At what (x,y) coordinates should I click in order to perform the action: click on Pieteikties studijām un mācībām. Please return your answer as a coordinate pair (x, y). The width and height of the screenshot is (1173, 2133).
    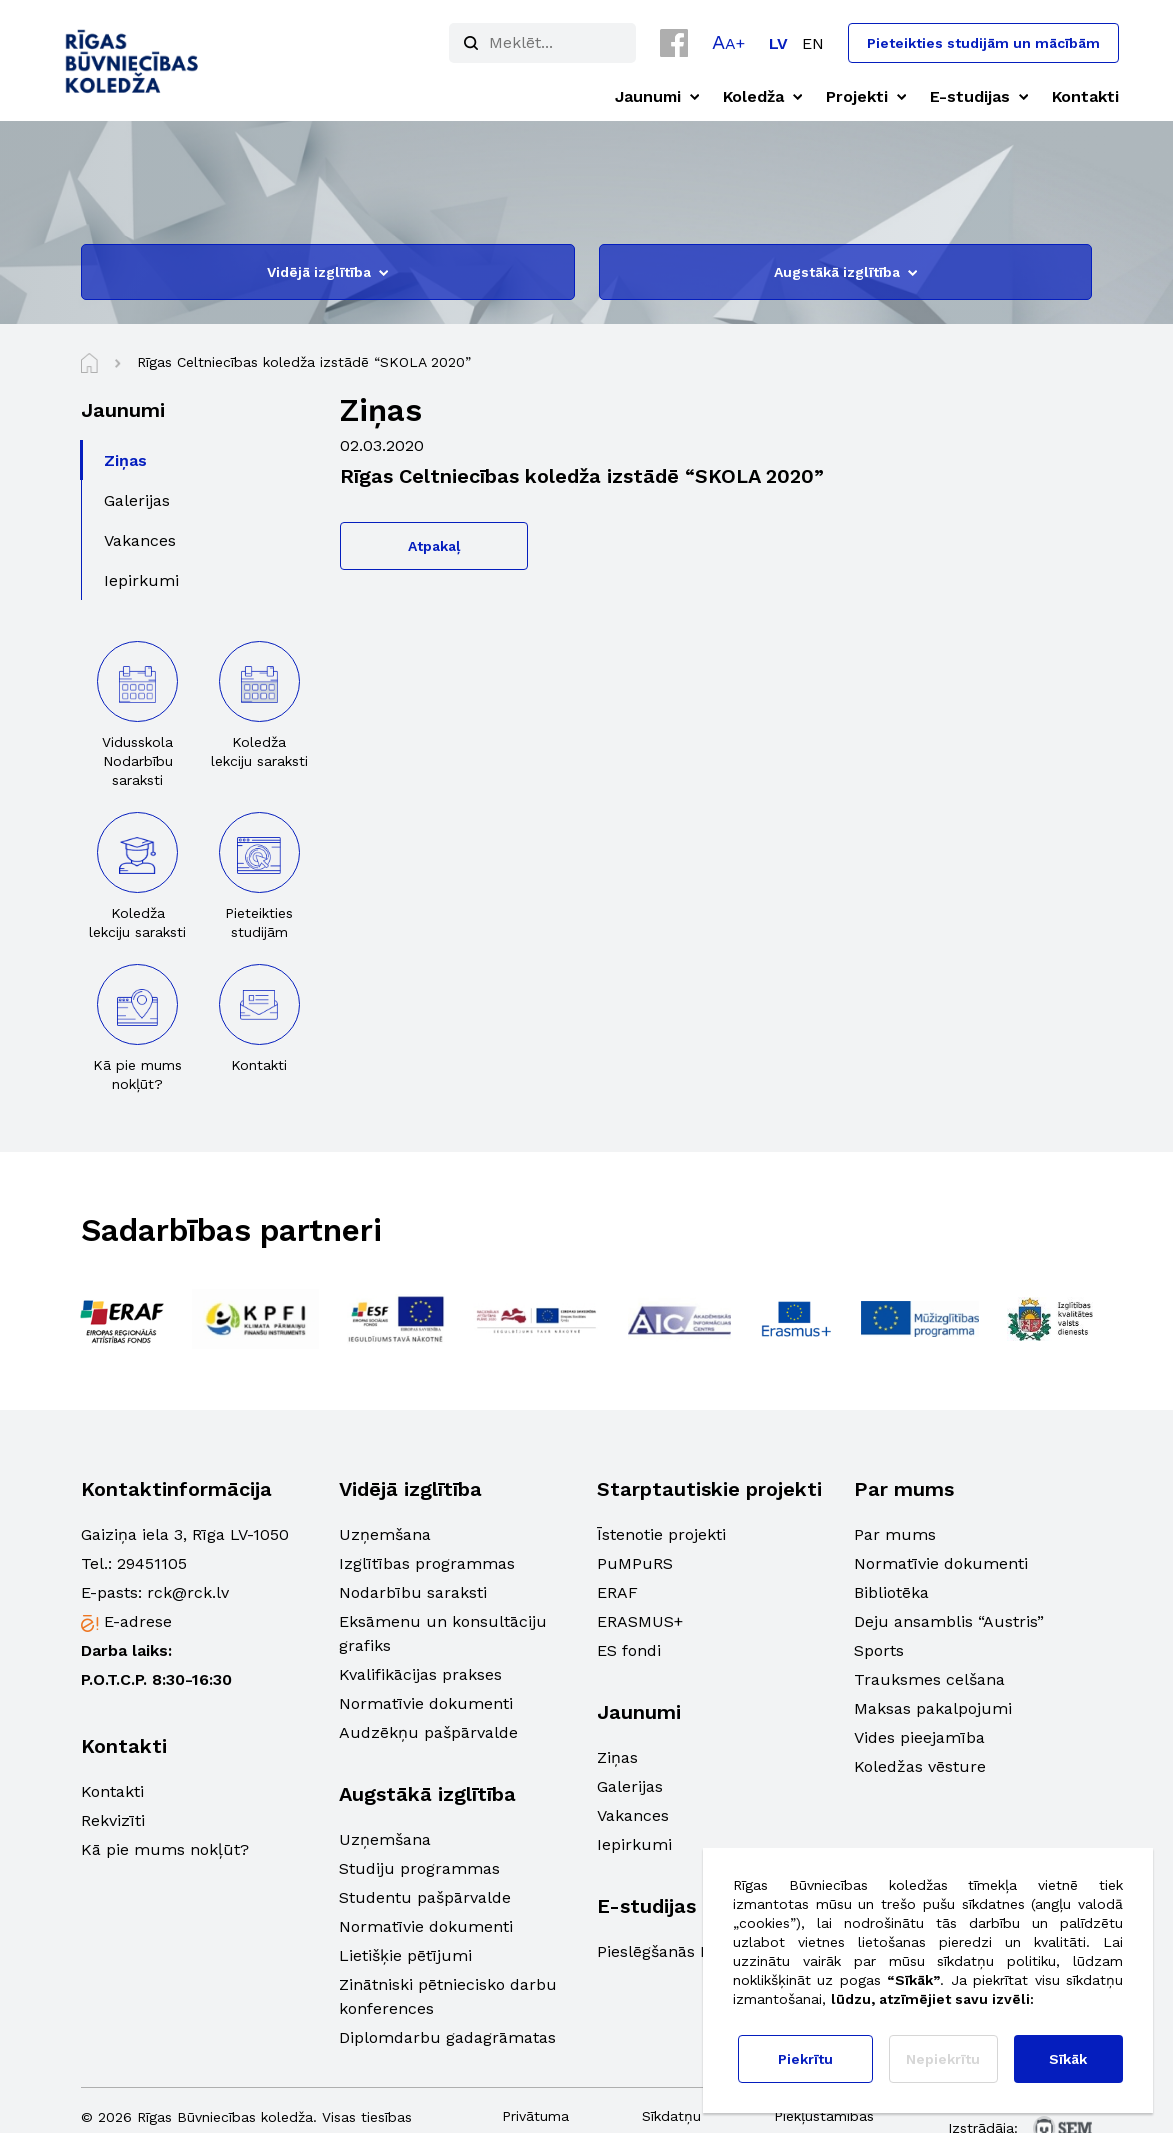
    Looking at the image, I should click on (983, 43).